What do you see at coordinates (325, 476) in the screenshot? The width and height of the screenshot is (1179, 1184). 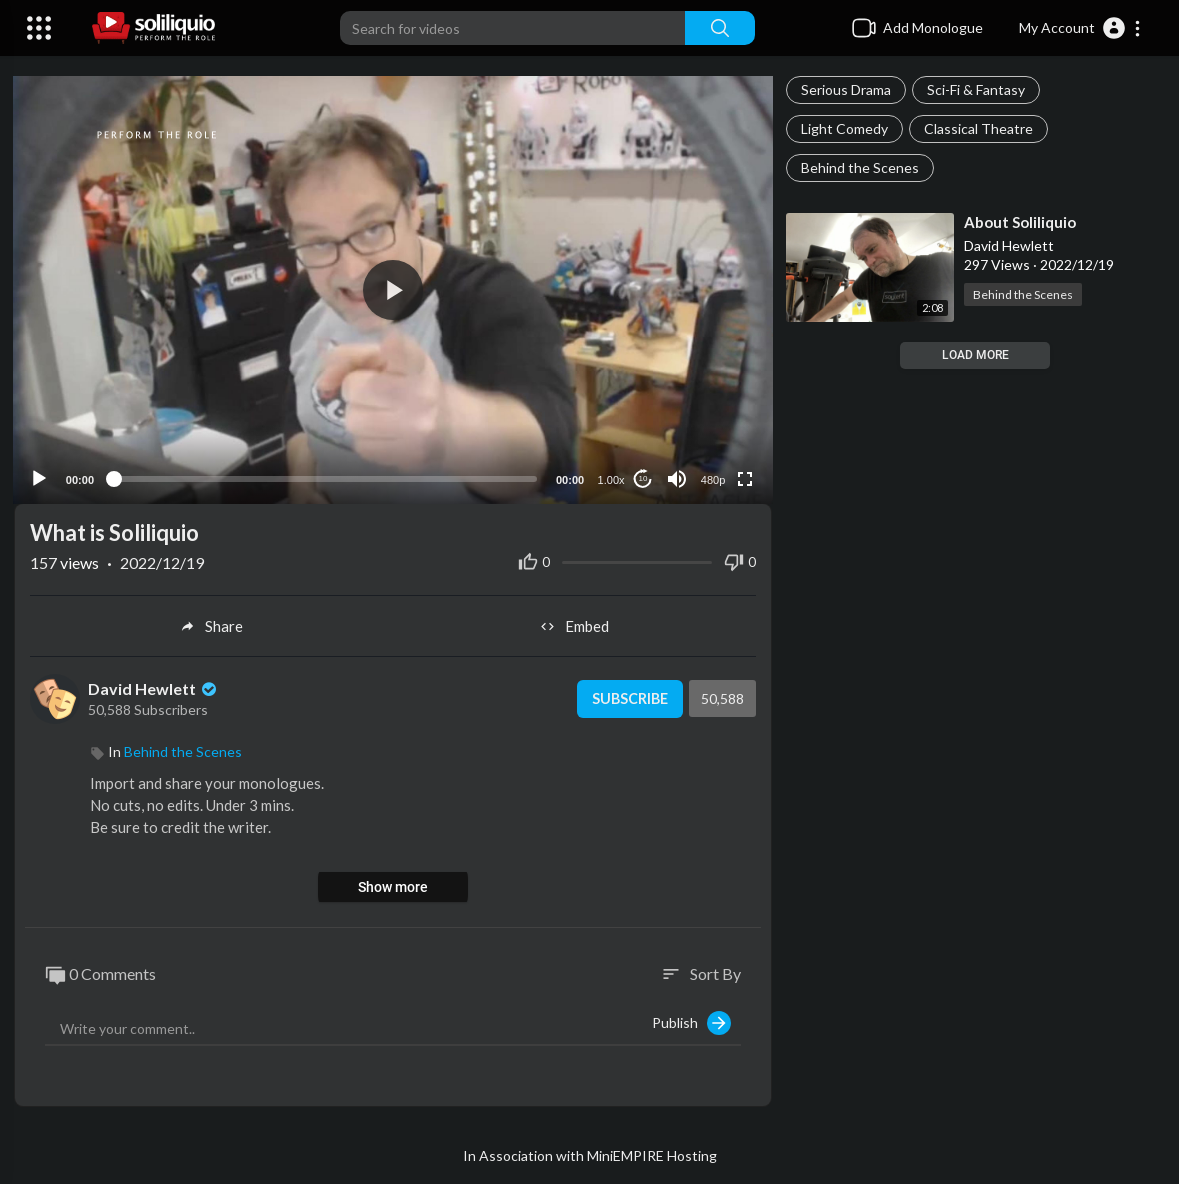 I see `[slider]` at bounding box center [325, 476].